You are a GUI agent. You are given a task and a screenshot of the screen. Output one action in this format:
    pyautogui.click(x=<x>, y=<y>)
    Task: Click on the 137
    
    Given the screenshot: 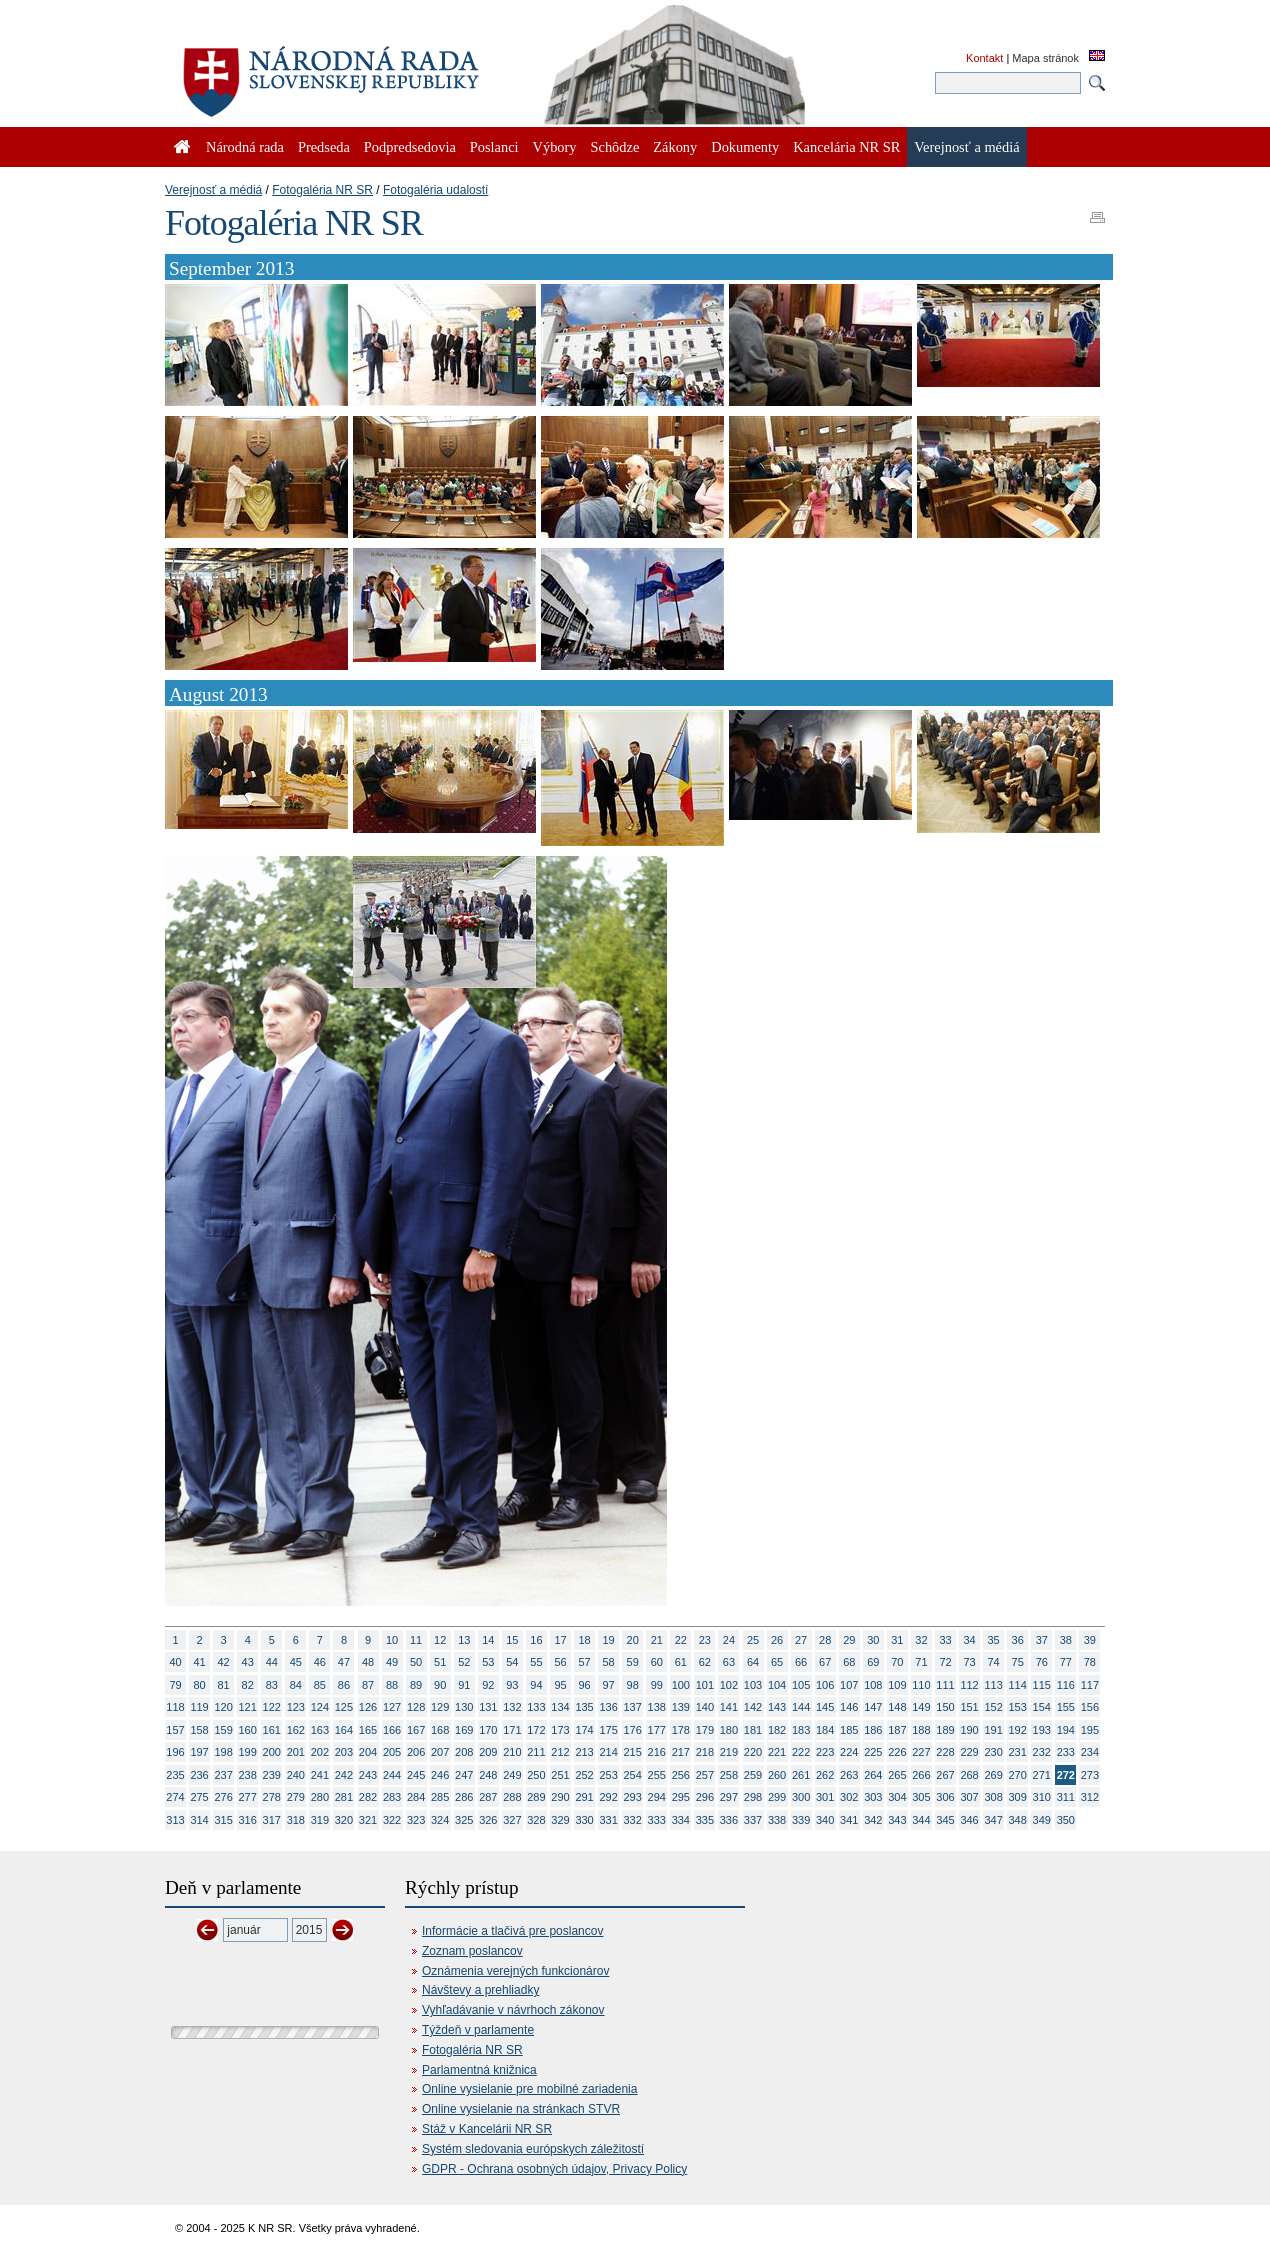 What is the action you would take?
    pyautogui.click(x=633, y=1707)
    